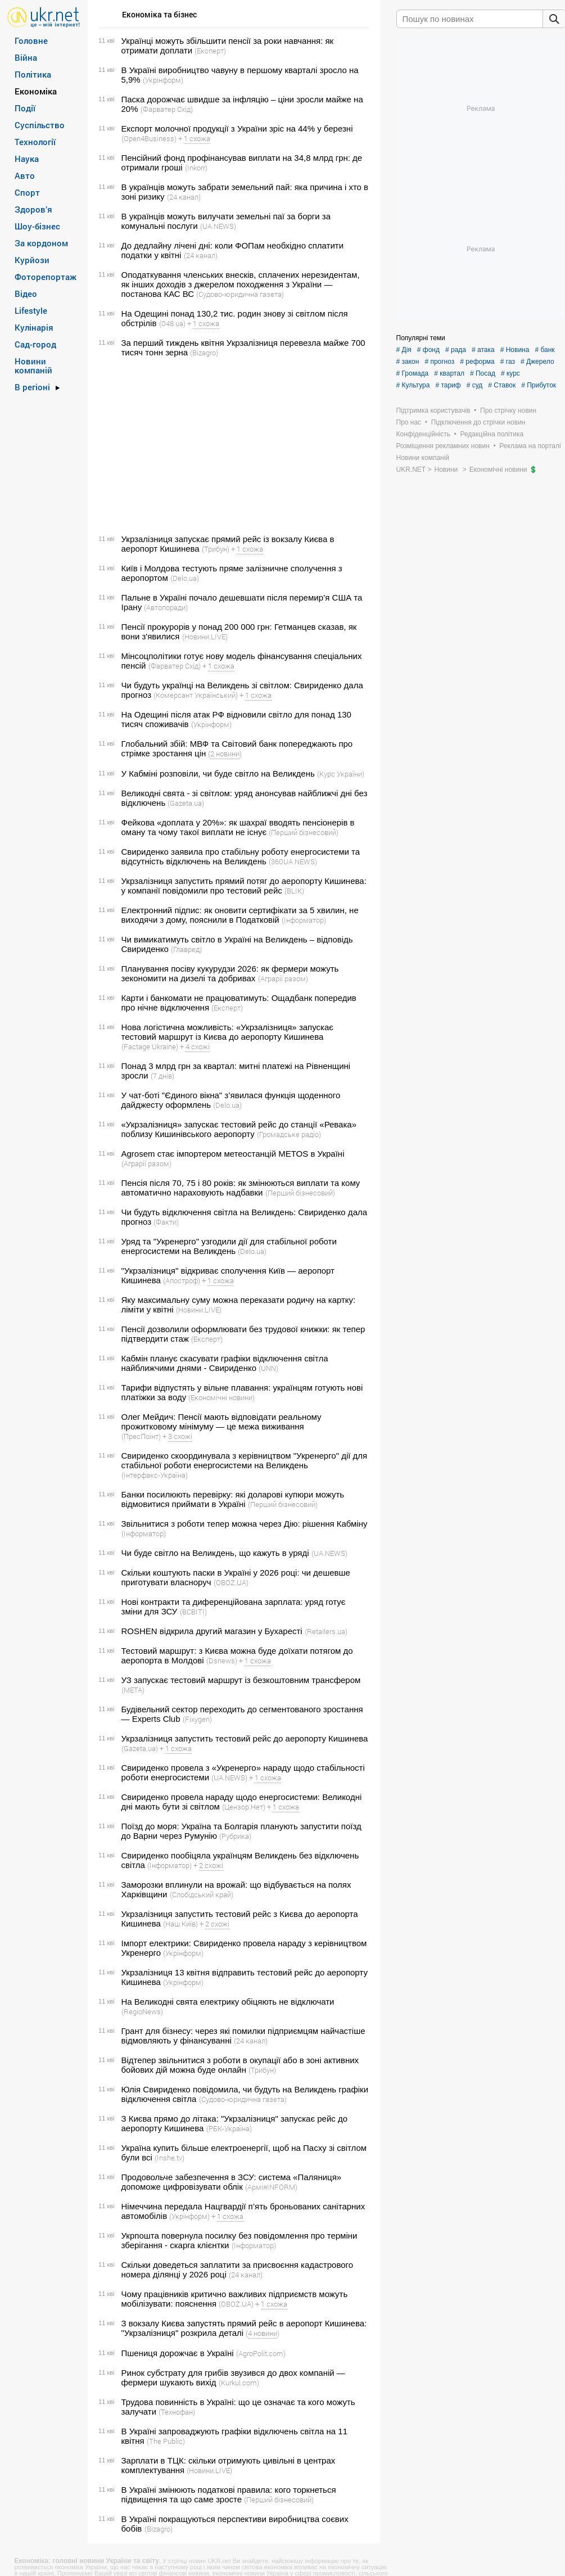 This screenshot has height=2576, width=565. Describe the element at coordinates (172, 323) in the screenshot. I see `(048.ua)` at that location.